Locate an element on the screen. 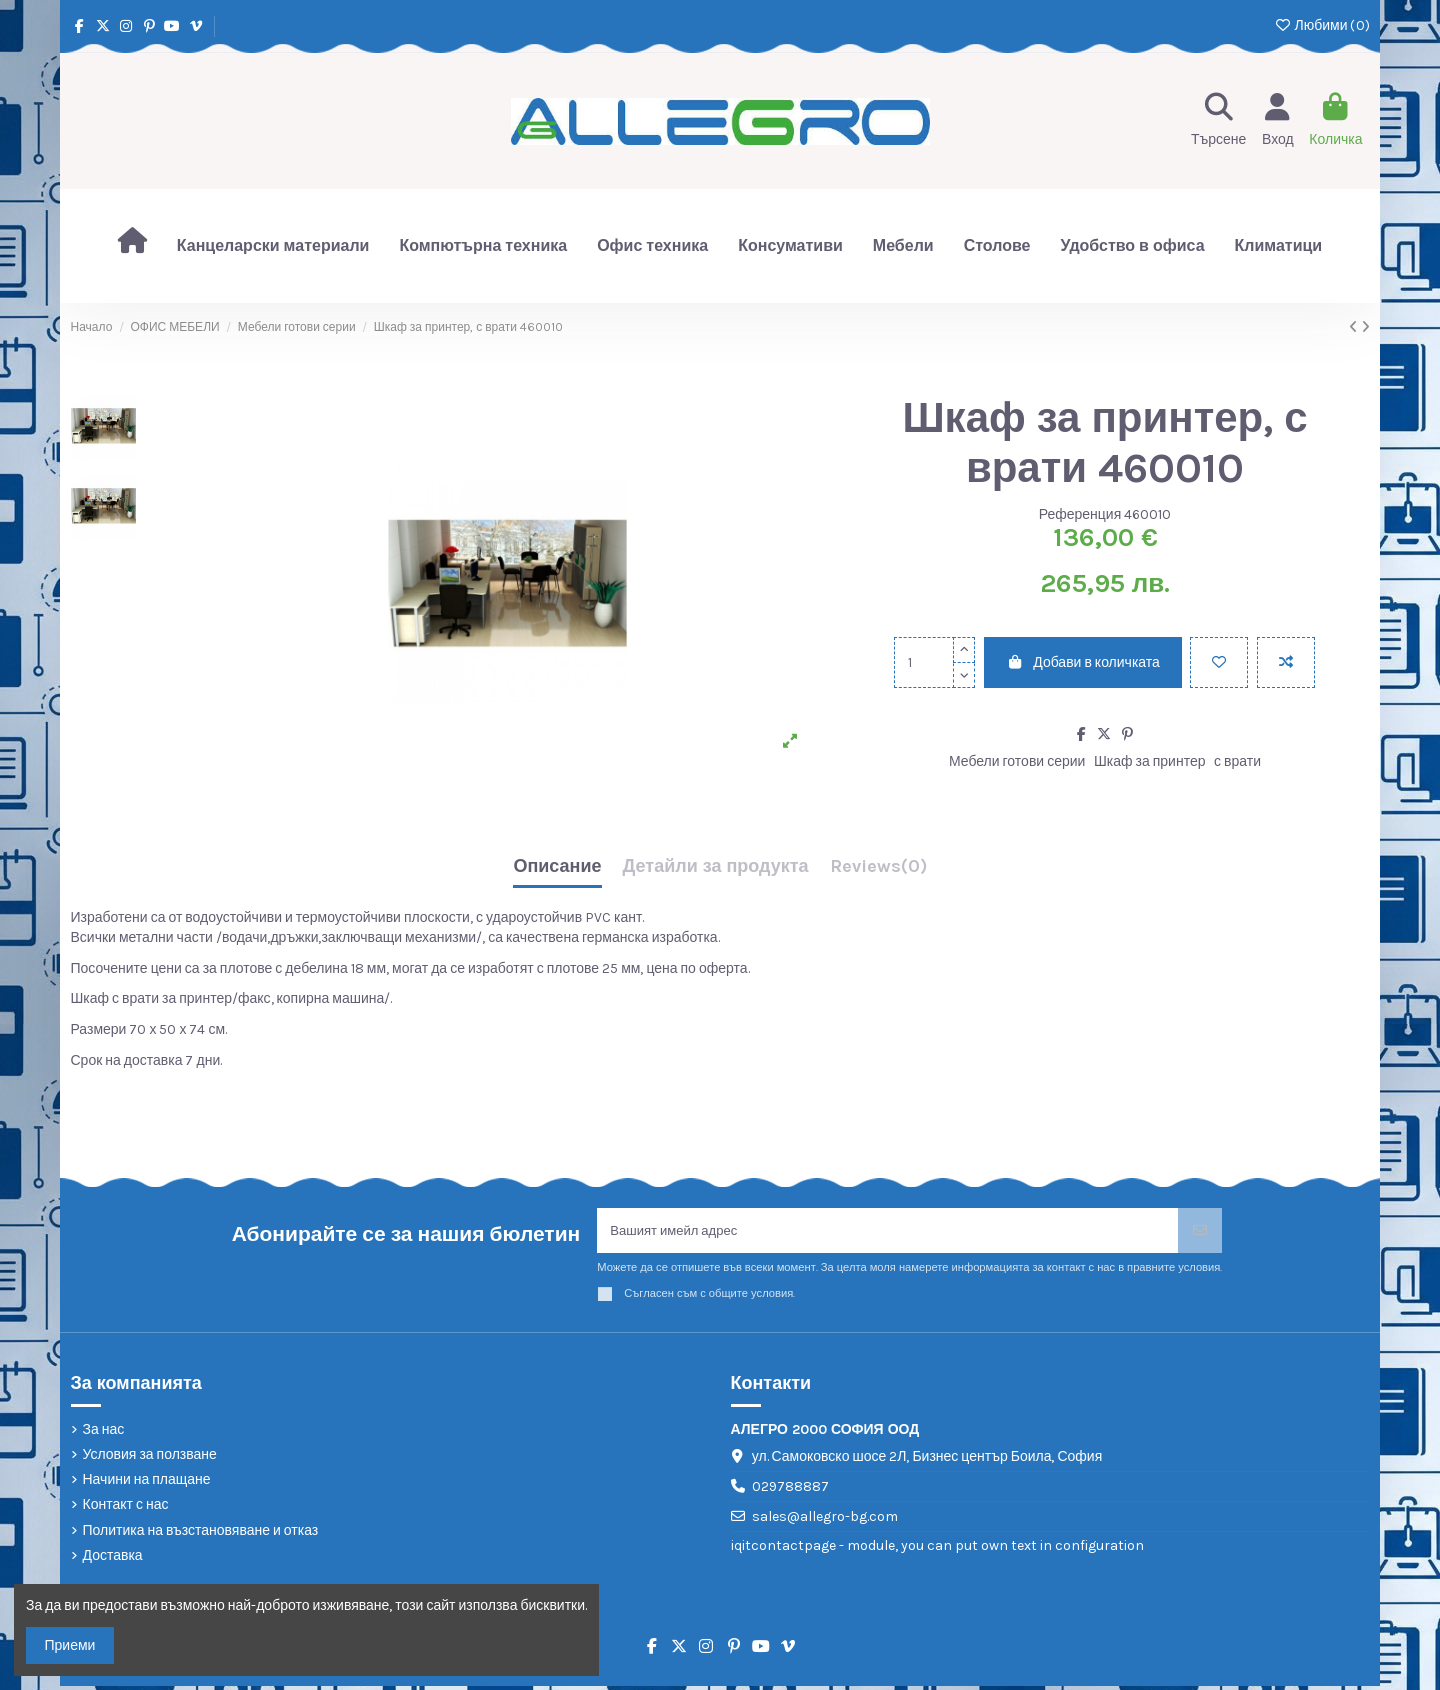  Мебели готови серии is located at coordinates (1017, 761).